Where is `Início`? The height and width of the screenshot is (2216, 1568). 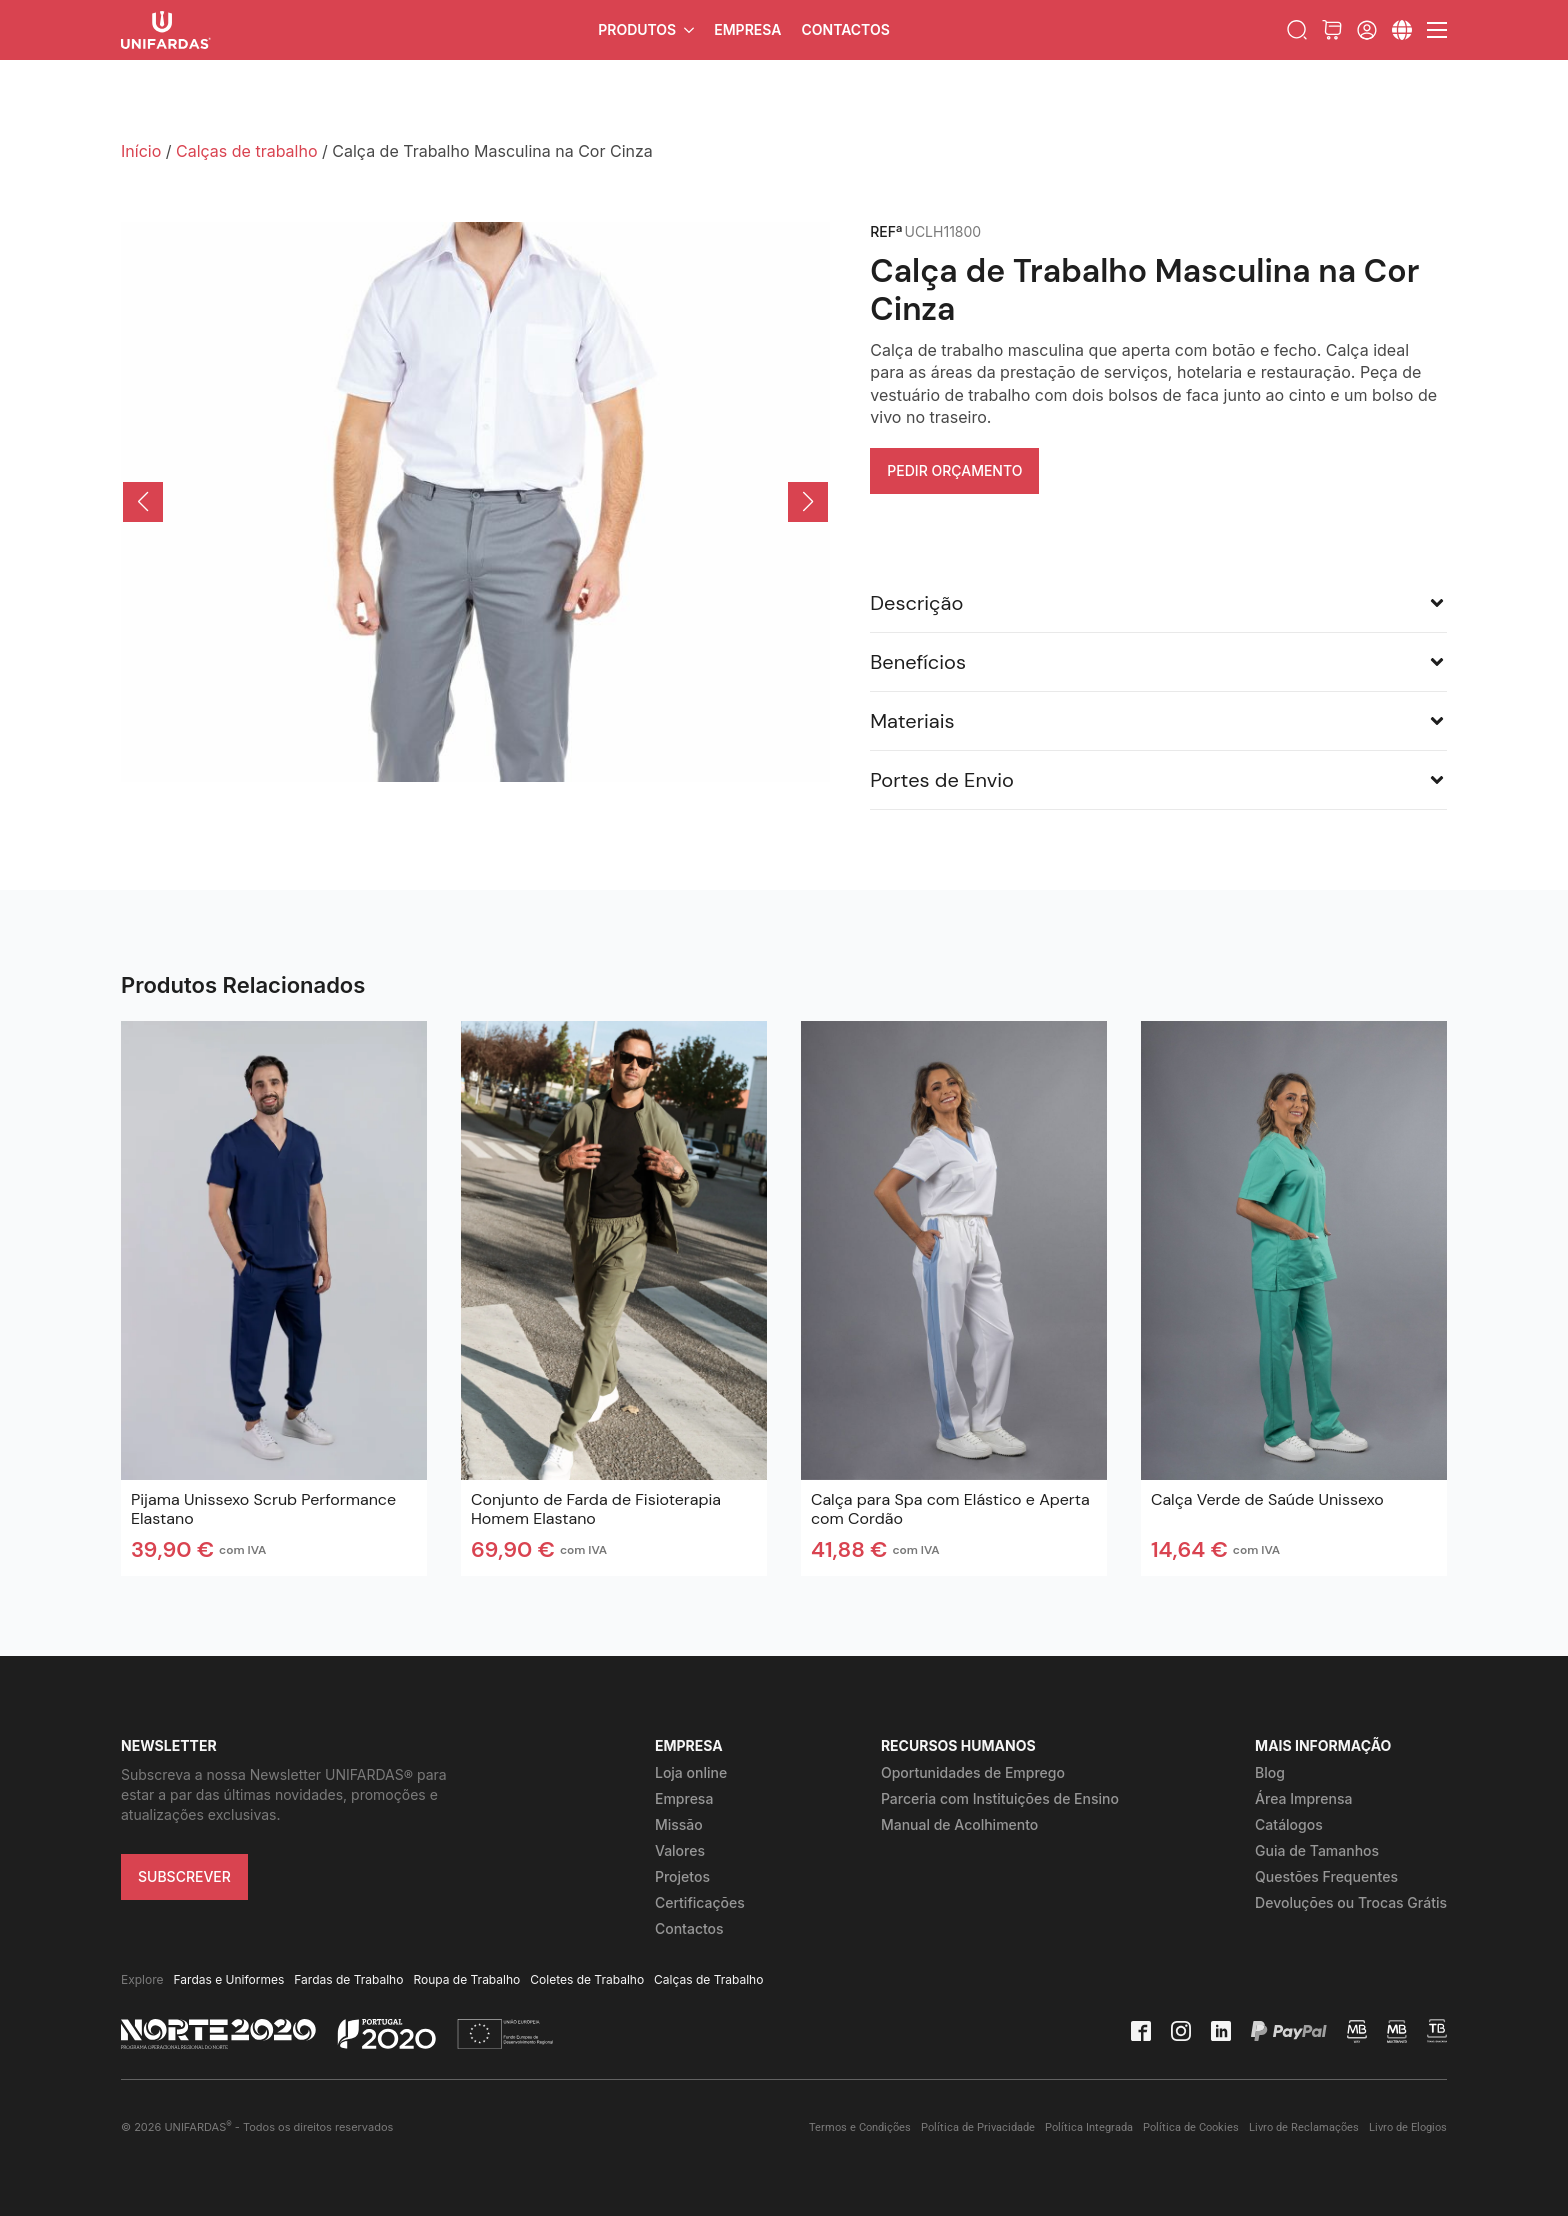
Início is located at coordinates (141, 151).